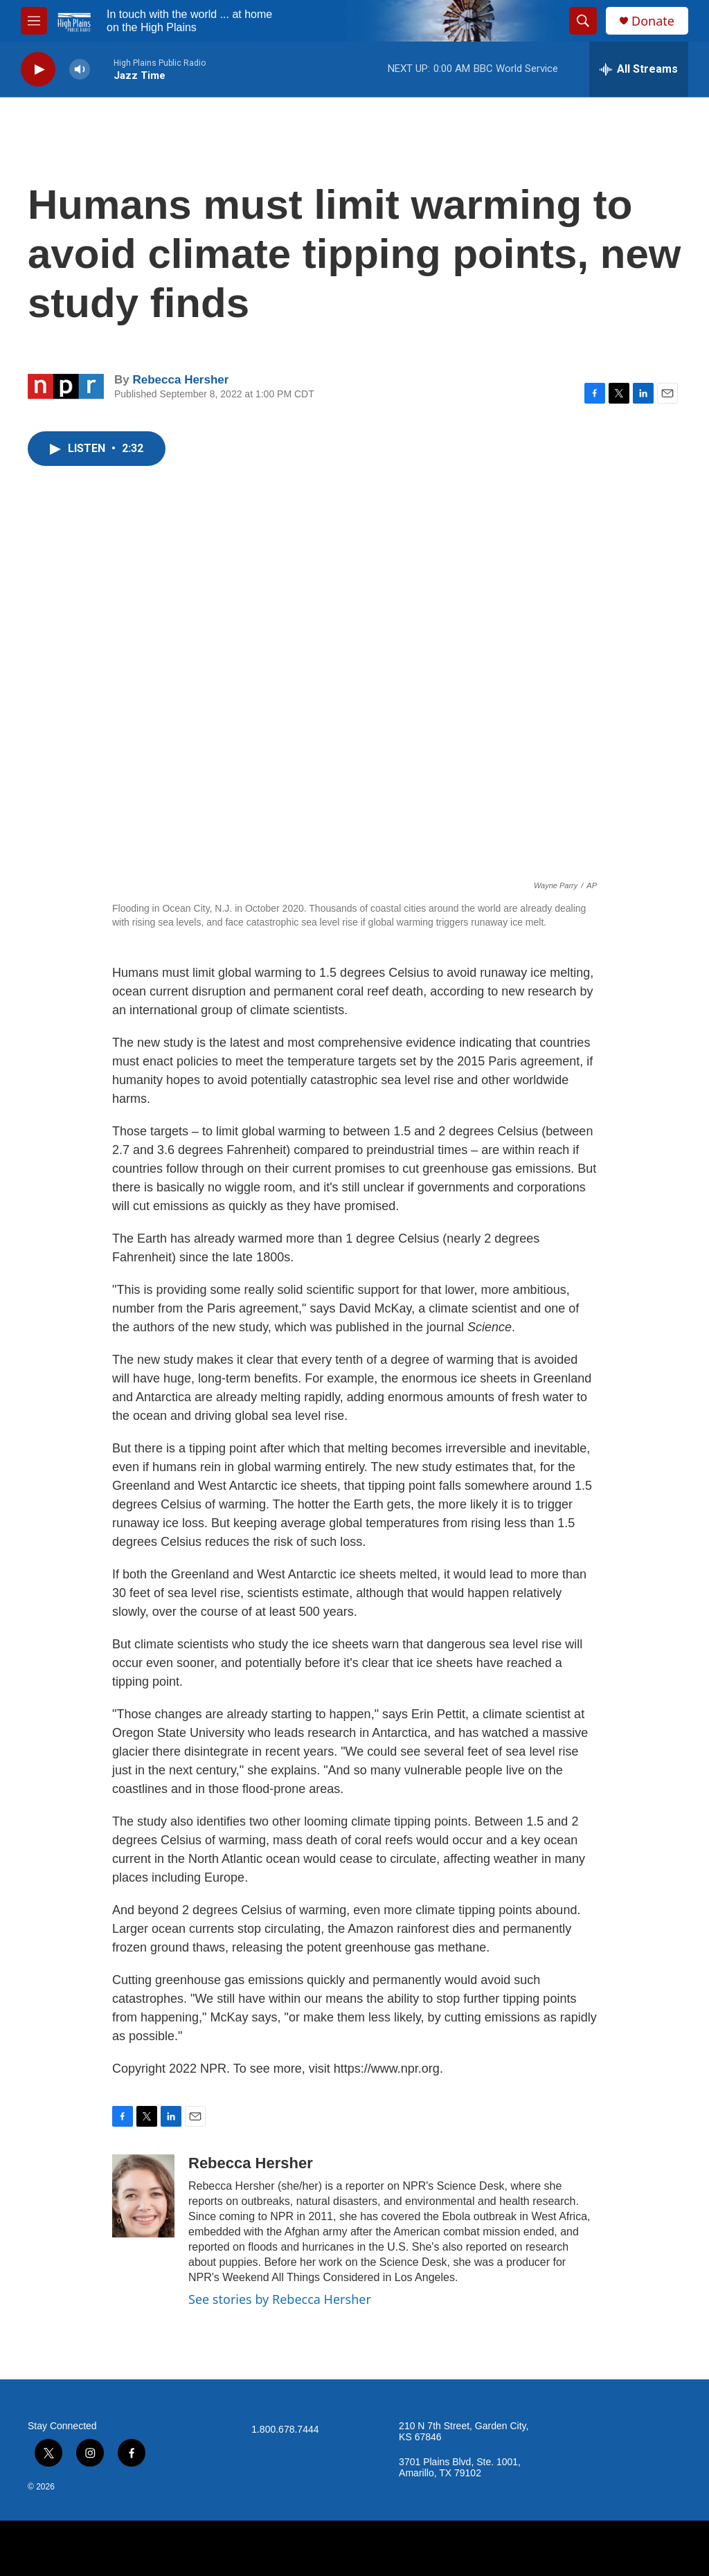  Describe the element at coordinates (180, 379) in the screenshot. I see `Rebecca Hersher` at that location.